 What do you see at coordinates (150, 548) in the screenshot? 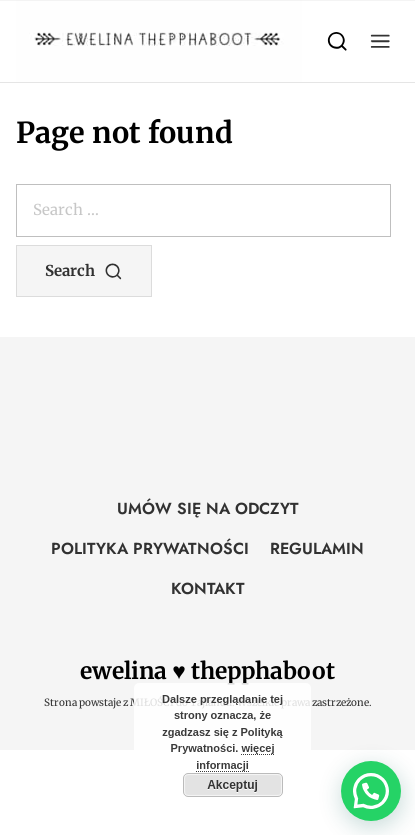
I see `POLITYKA PRYWATNOŚCI` at bounding box center [150, 548].